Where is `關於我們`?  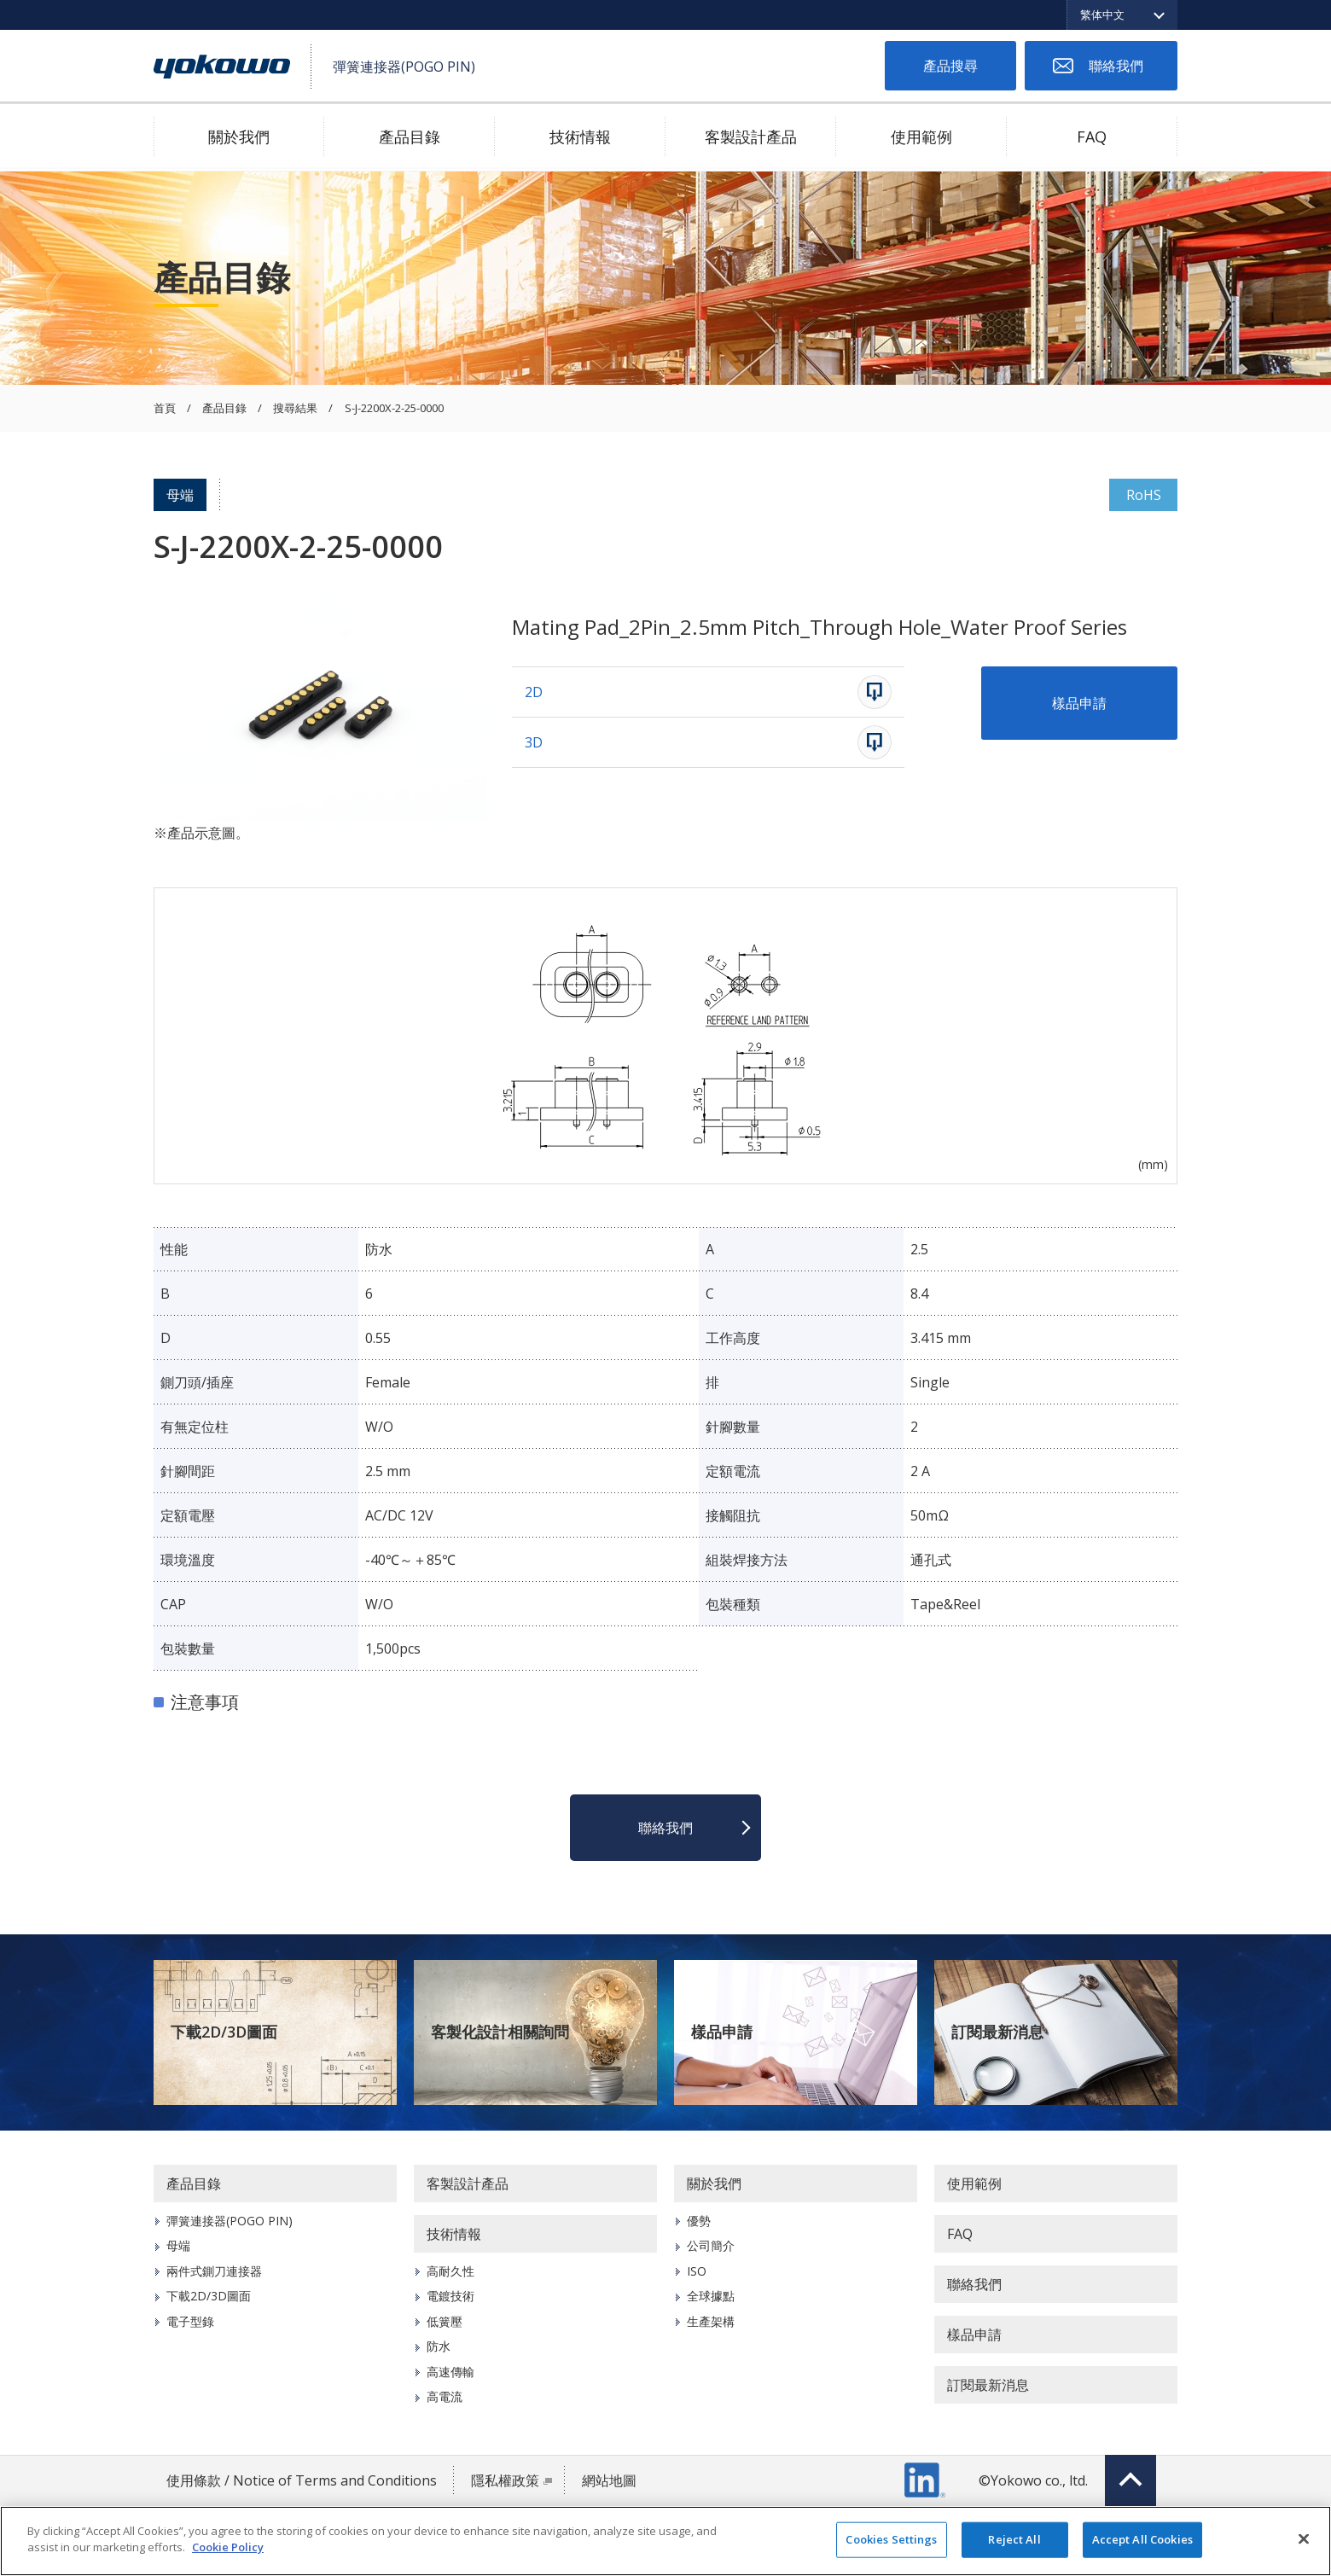 關於我們 is located at coordinates (239, 136).